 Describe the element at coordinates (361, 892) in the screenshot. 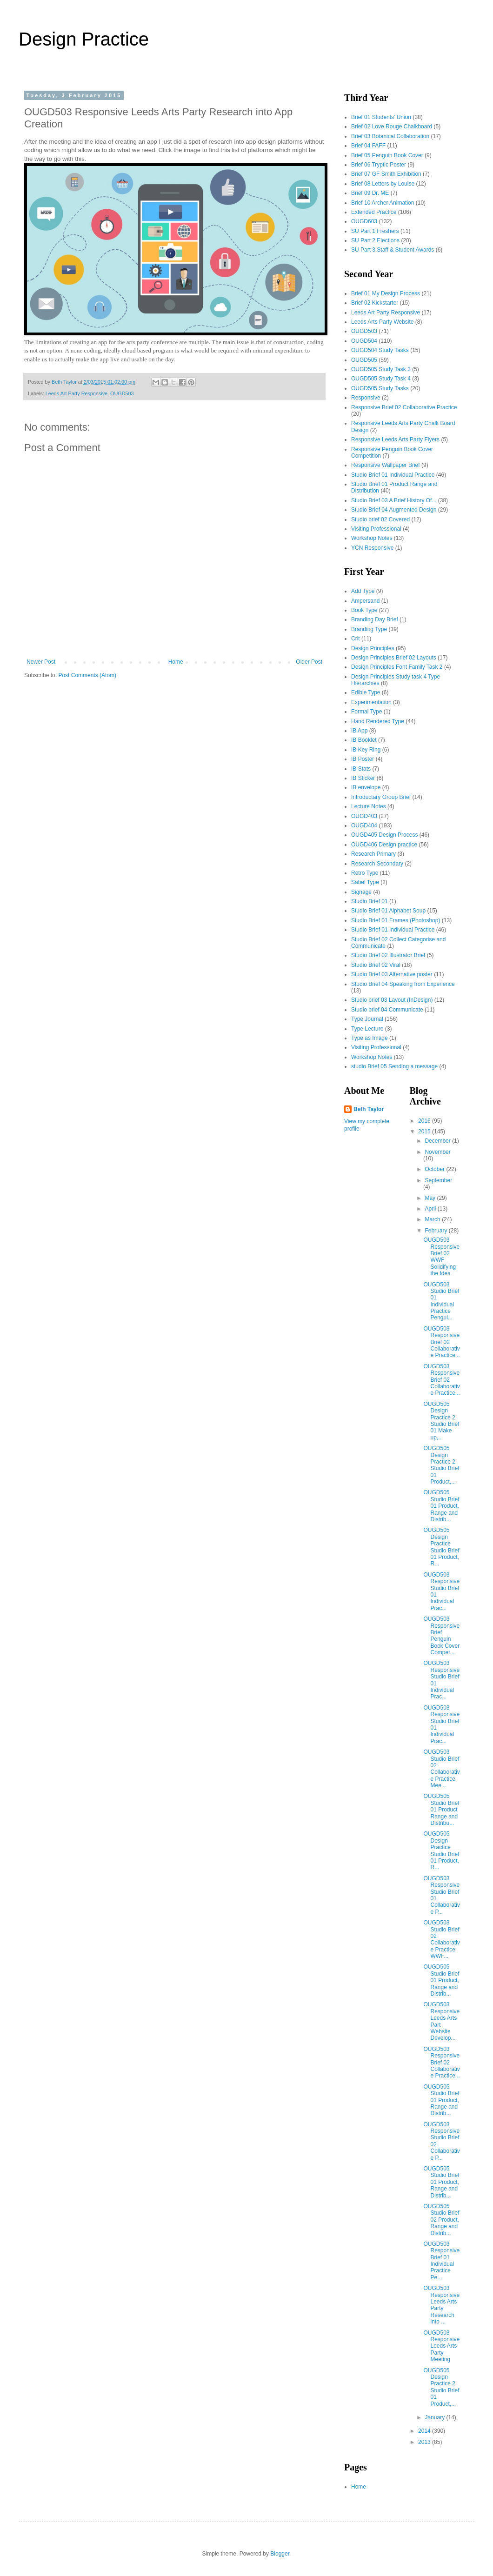

I see `Signage` at that location.